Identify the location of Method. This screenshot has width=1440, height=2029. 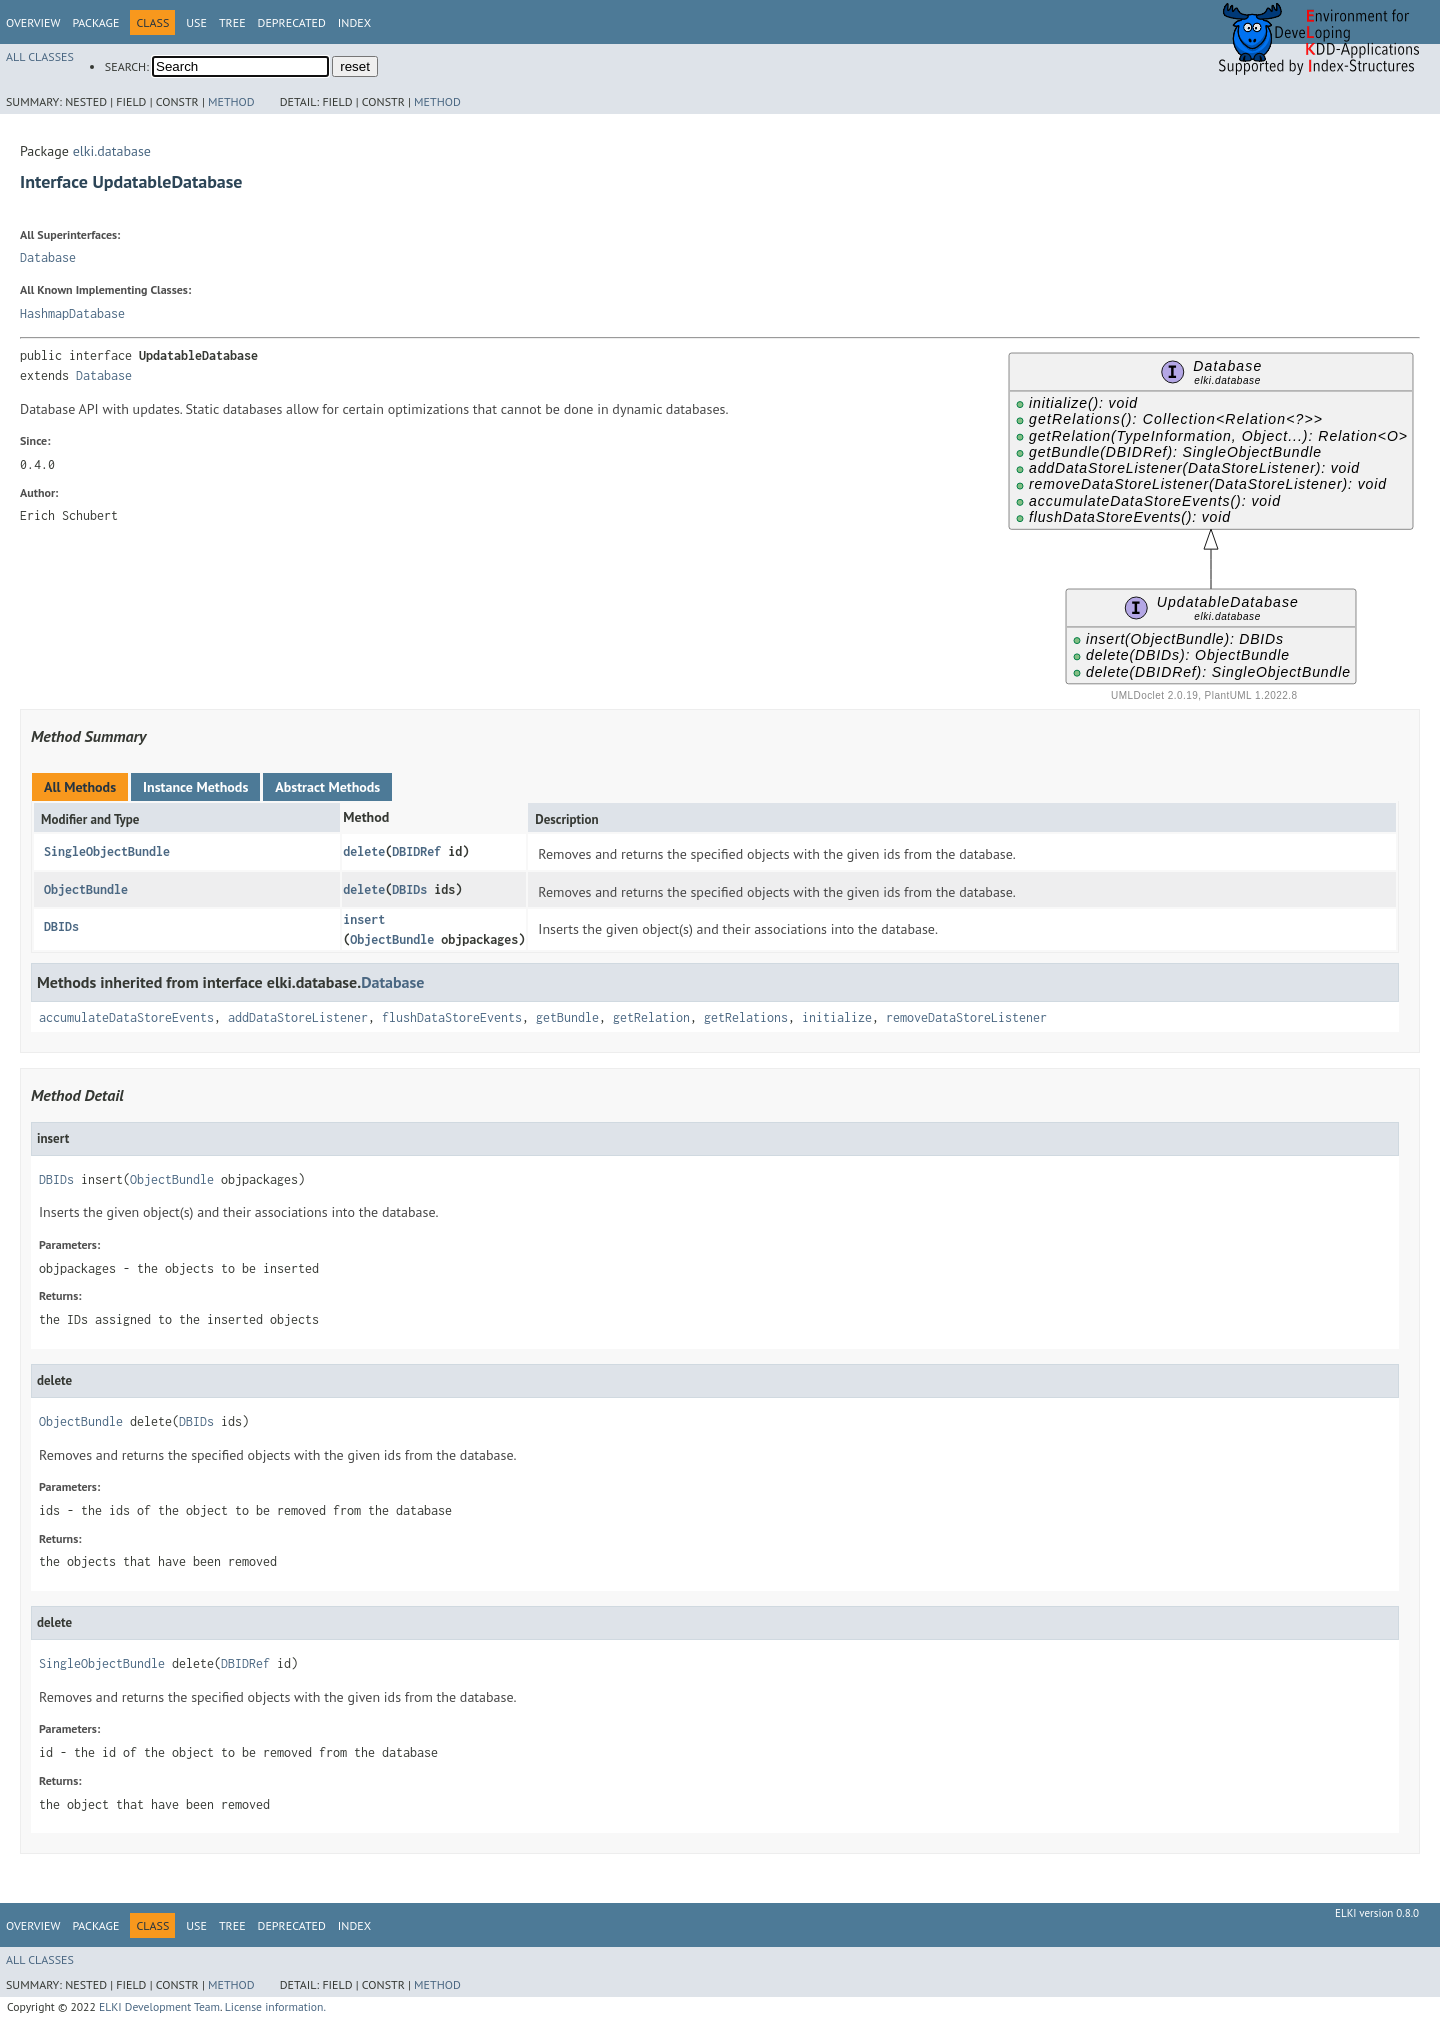
(231, 101).